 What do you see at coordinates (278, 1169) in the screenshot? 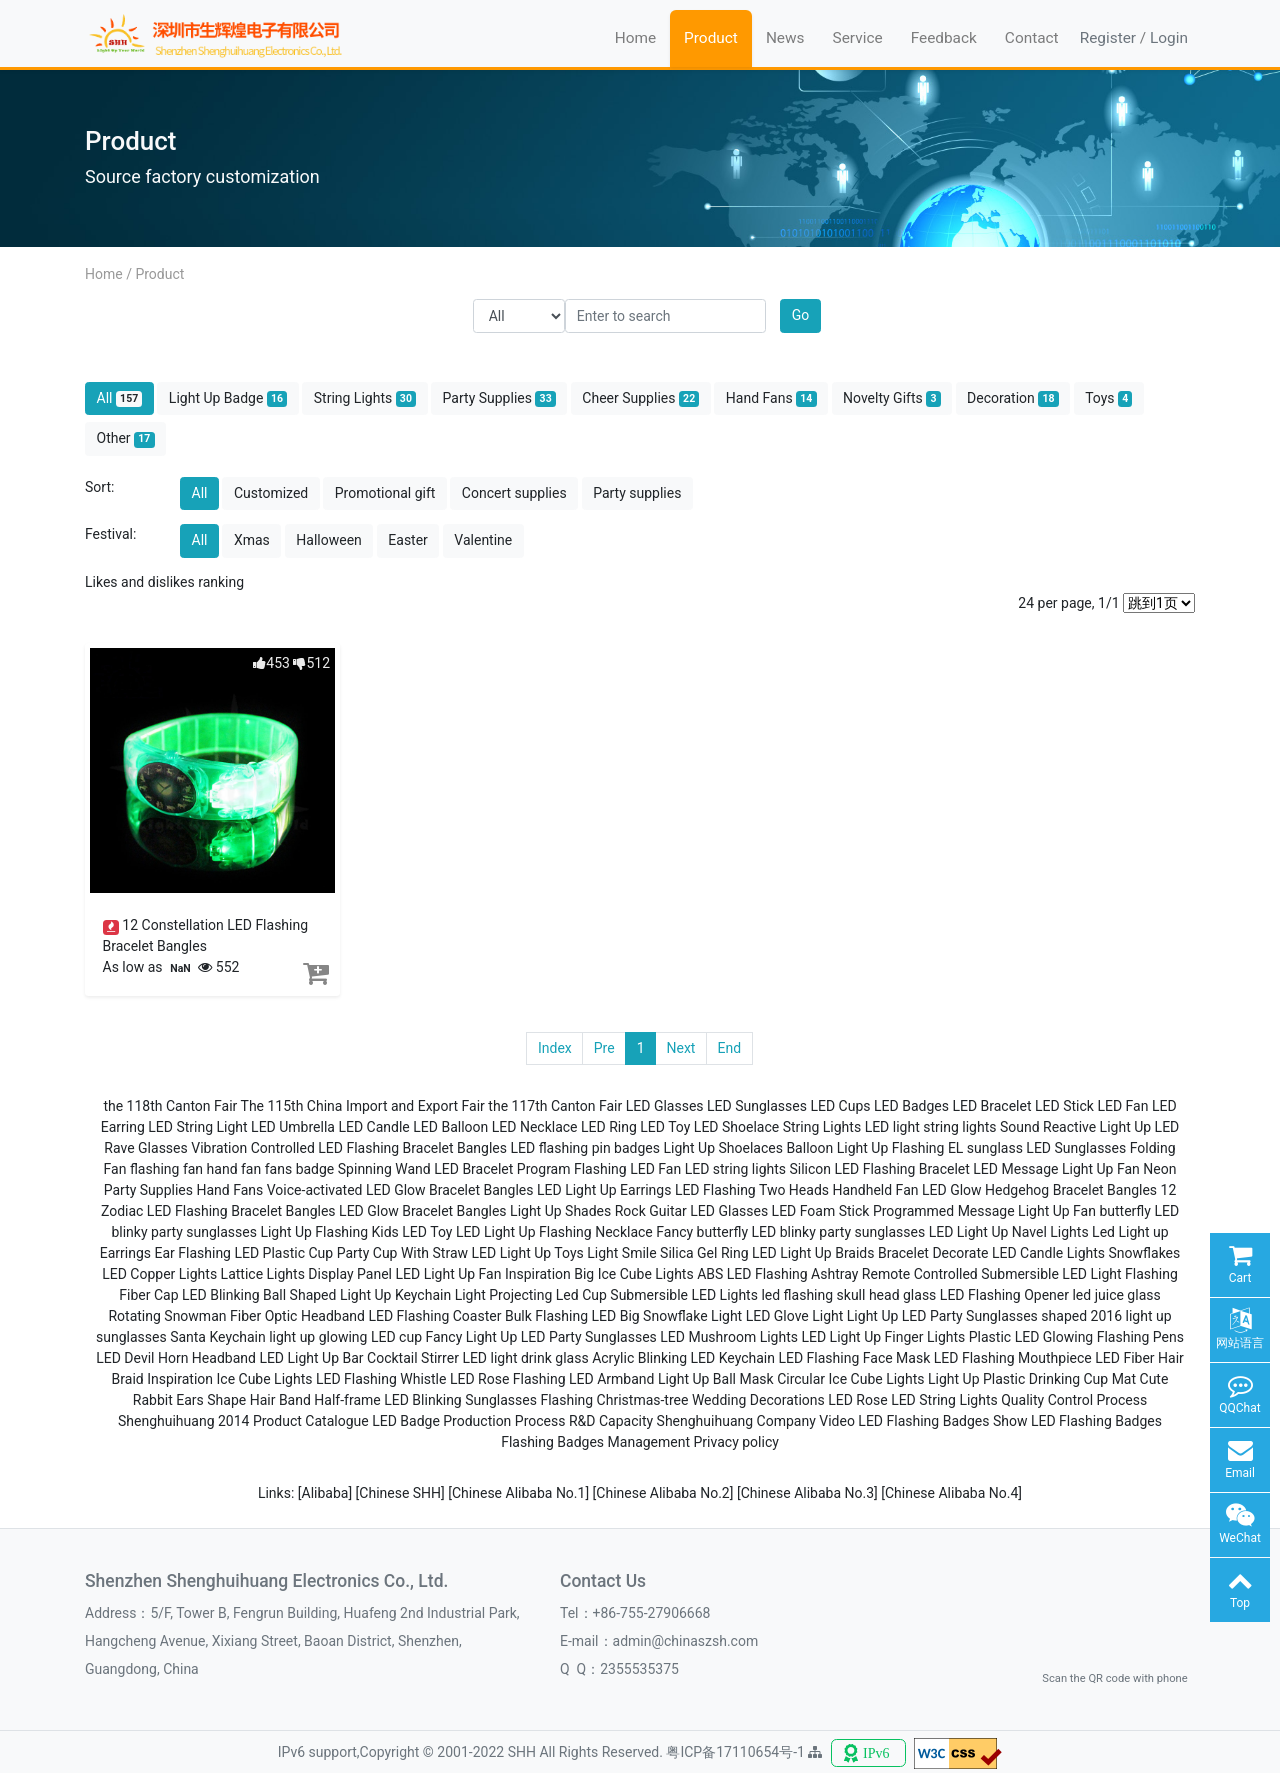
I see `fans` at bounding box center [278, 1169].